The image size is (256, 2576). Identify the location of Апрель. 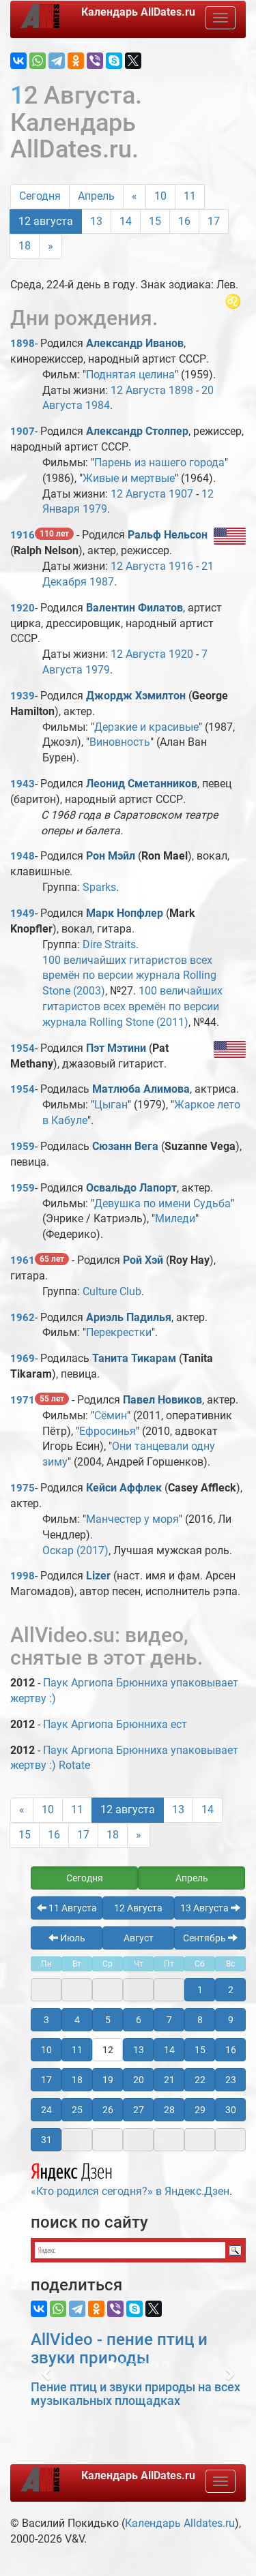
(96, 196).